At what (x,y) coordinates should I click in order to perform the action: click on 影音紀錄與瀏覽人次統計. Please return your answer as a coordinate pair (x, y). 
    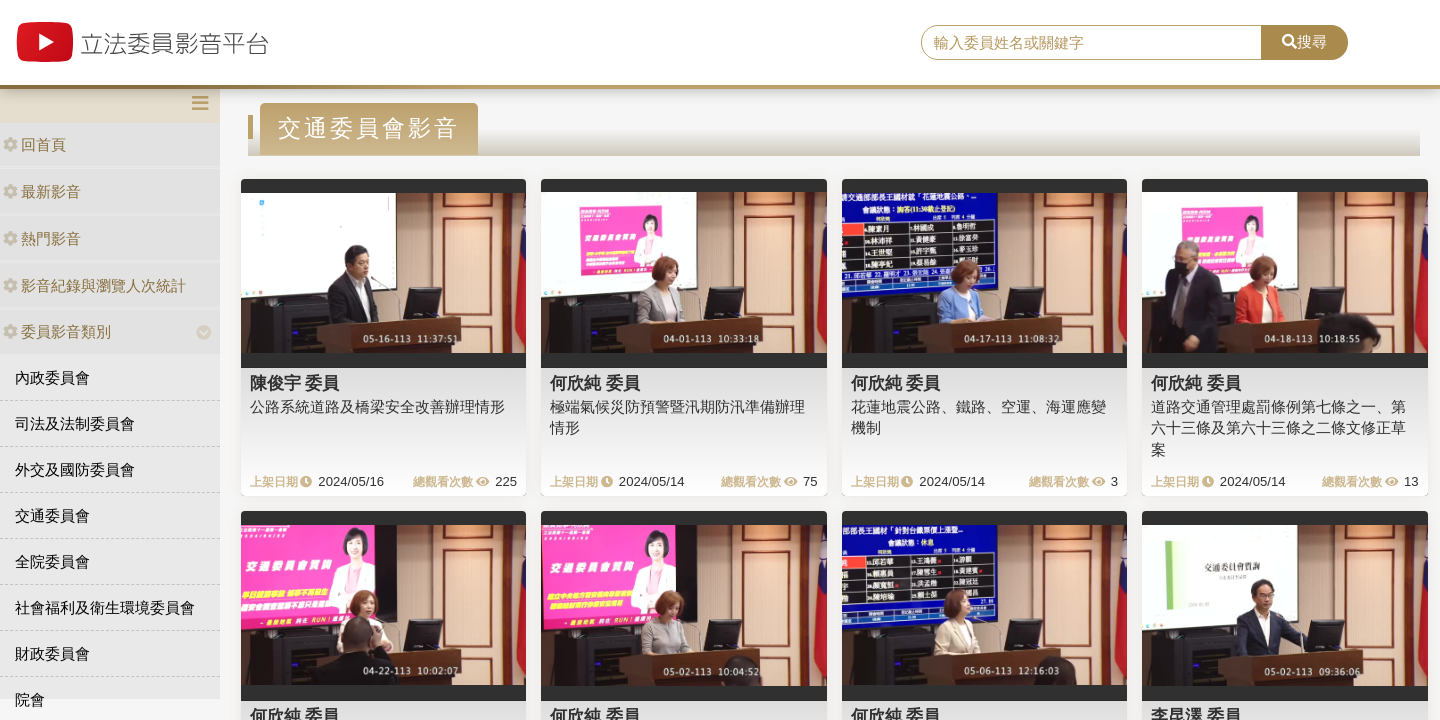
    Looking at the image, I should click on (94, 285).